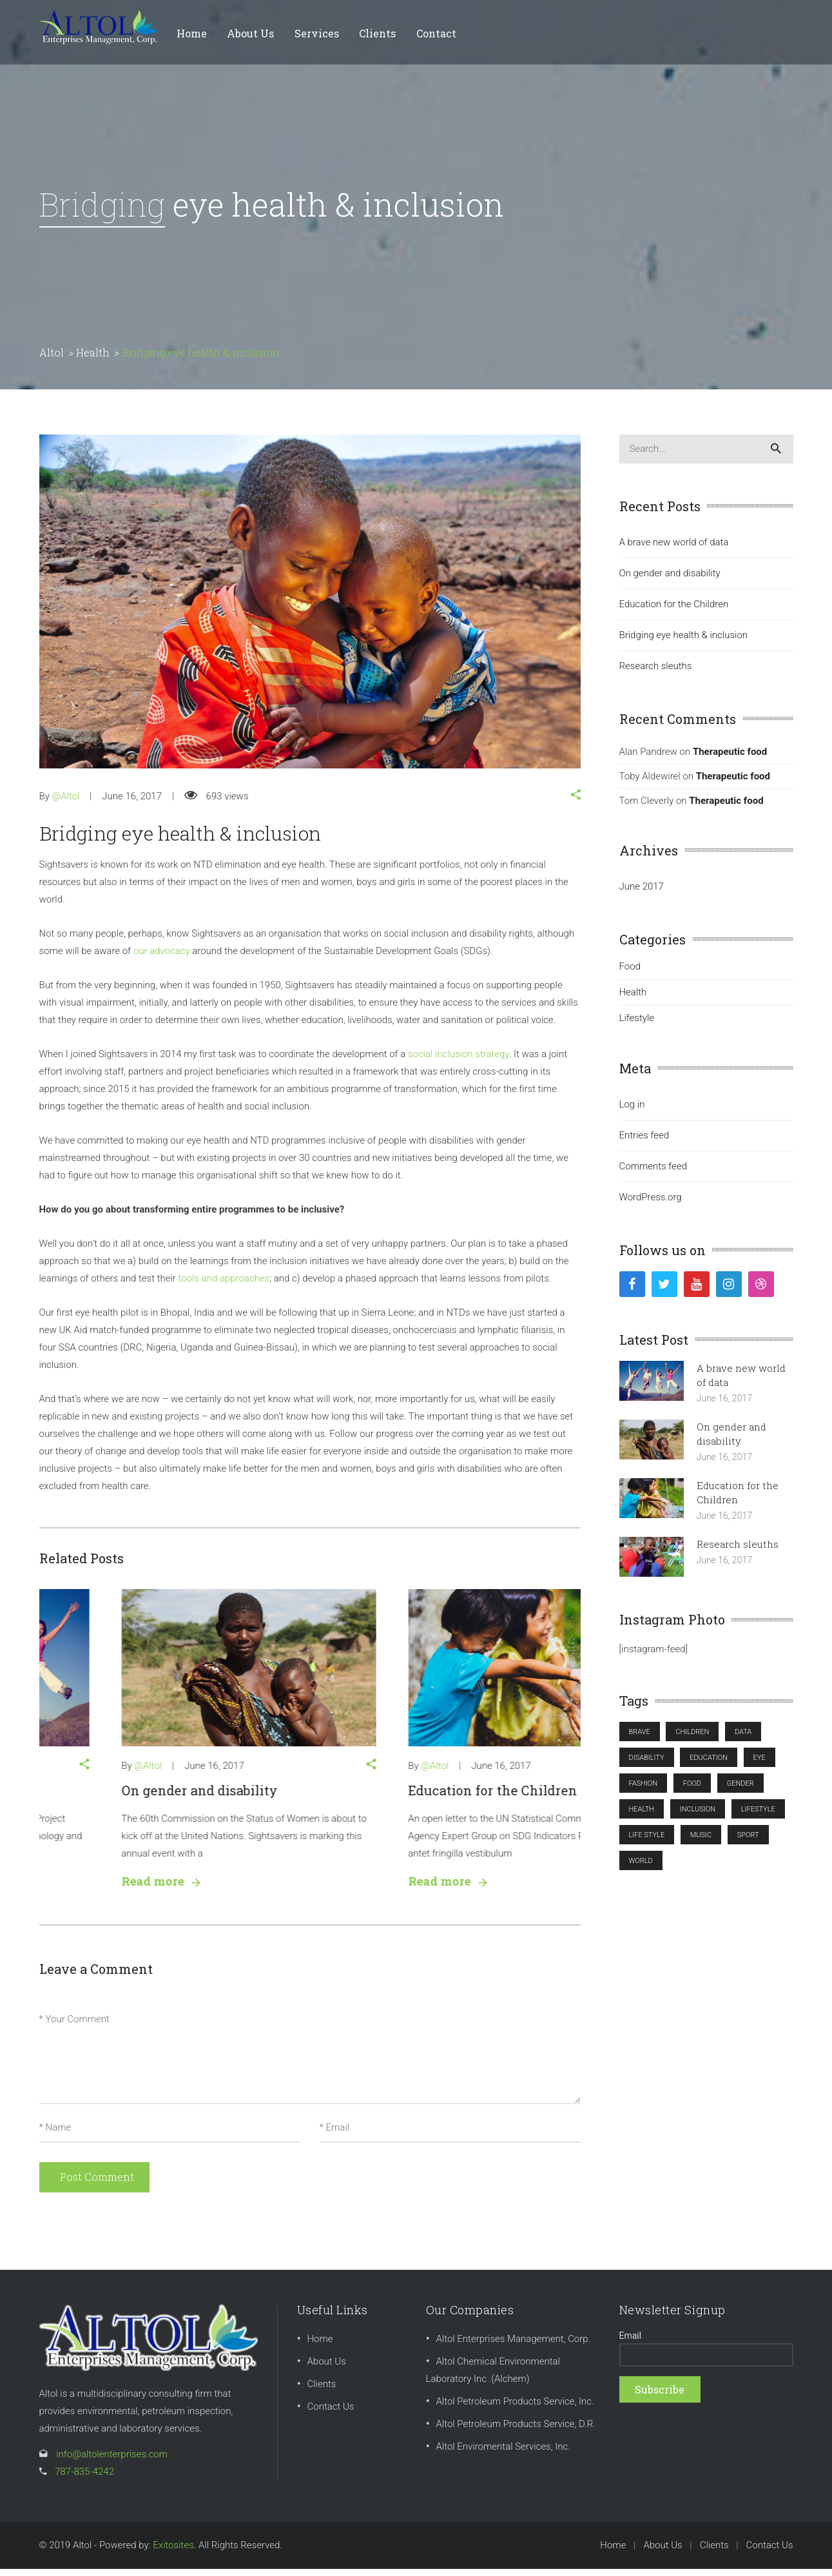 This screenshot has height=2576, width=832. Describe the element at coordinates (700, 1842) in the screenshot. I see `MUSIC [MUSIC (1 item)]` at that location.